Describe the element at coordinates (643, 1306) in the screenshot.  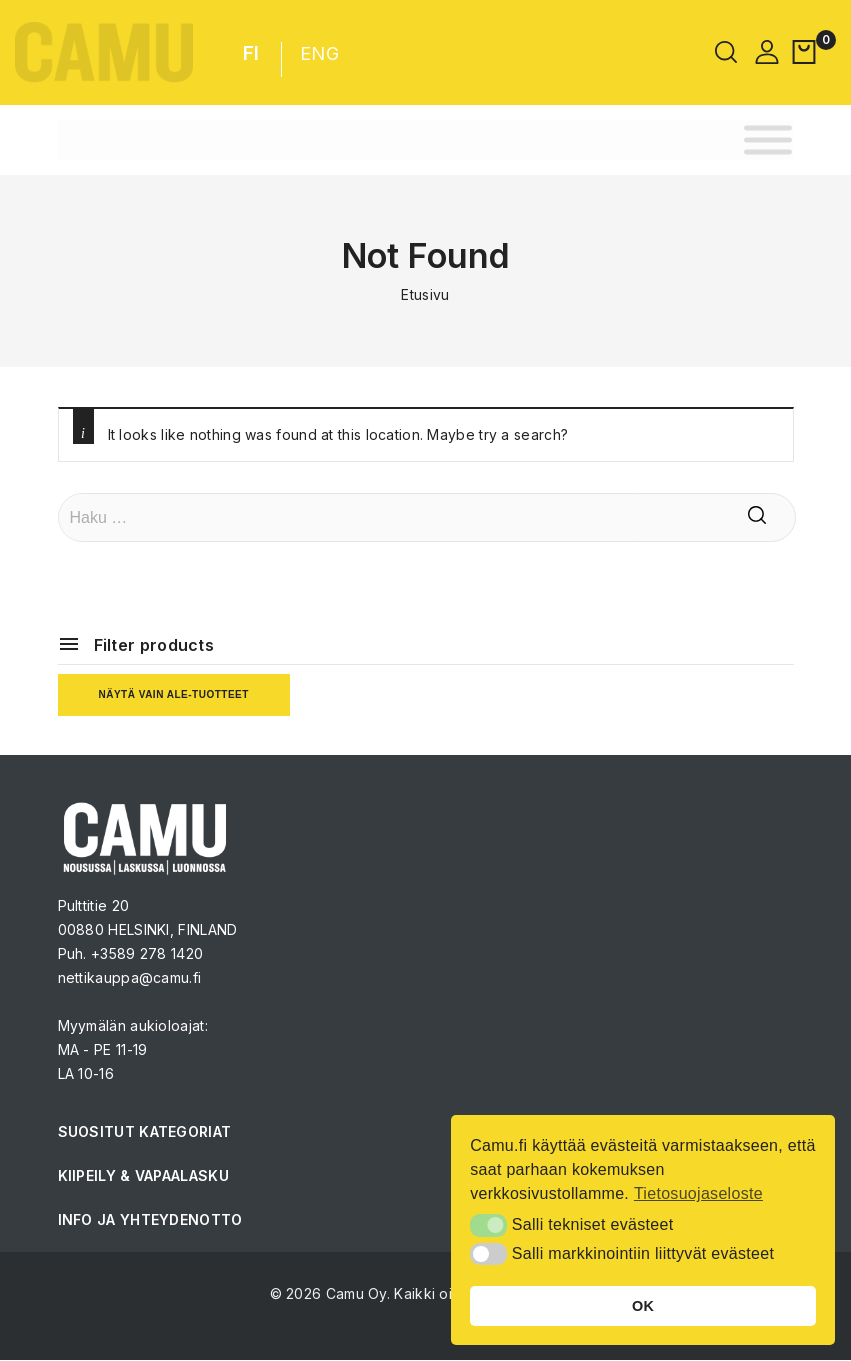
I see `OK [button]` at that location.